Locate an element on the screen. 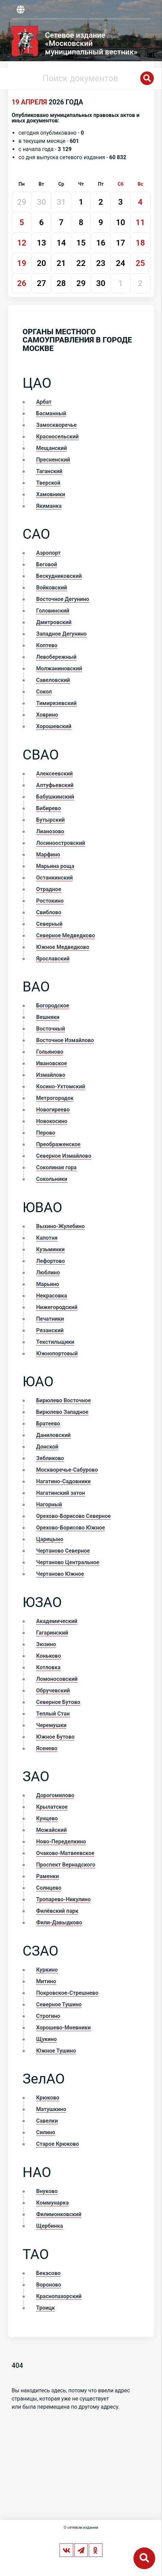  Чертаново Северное is located at coordinates (63, 1551).